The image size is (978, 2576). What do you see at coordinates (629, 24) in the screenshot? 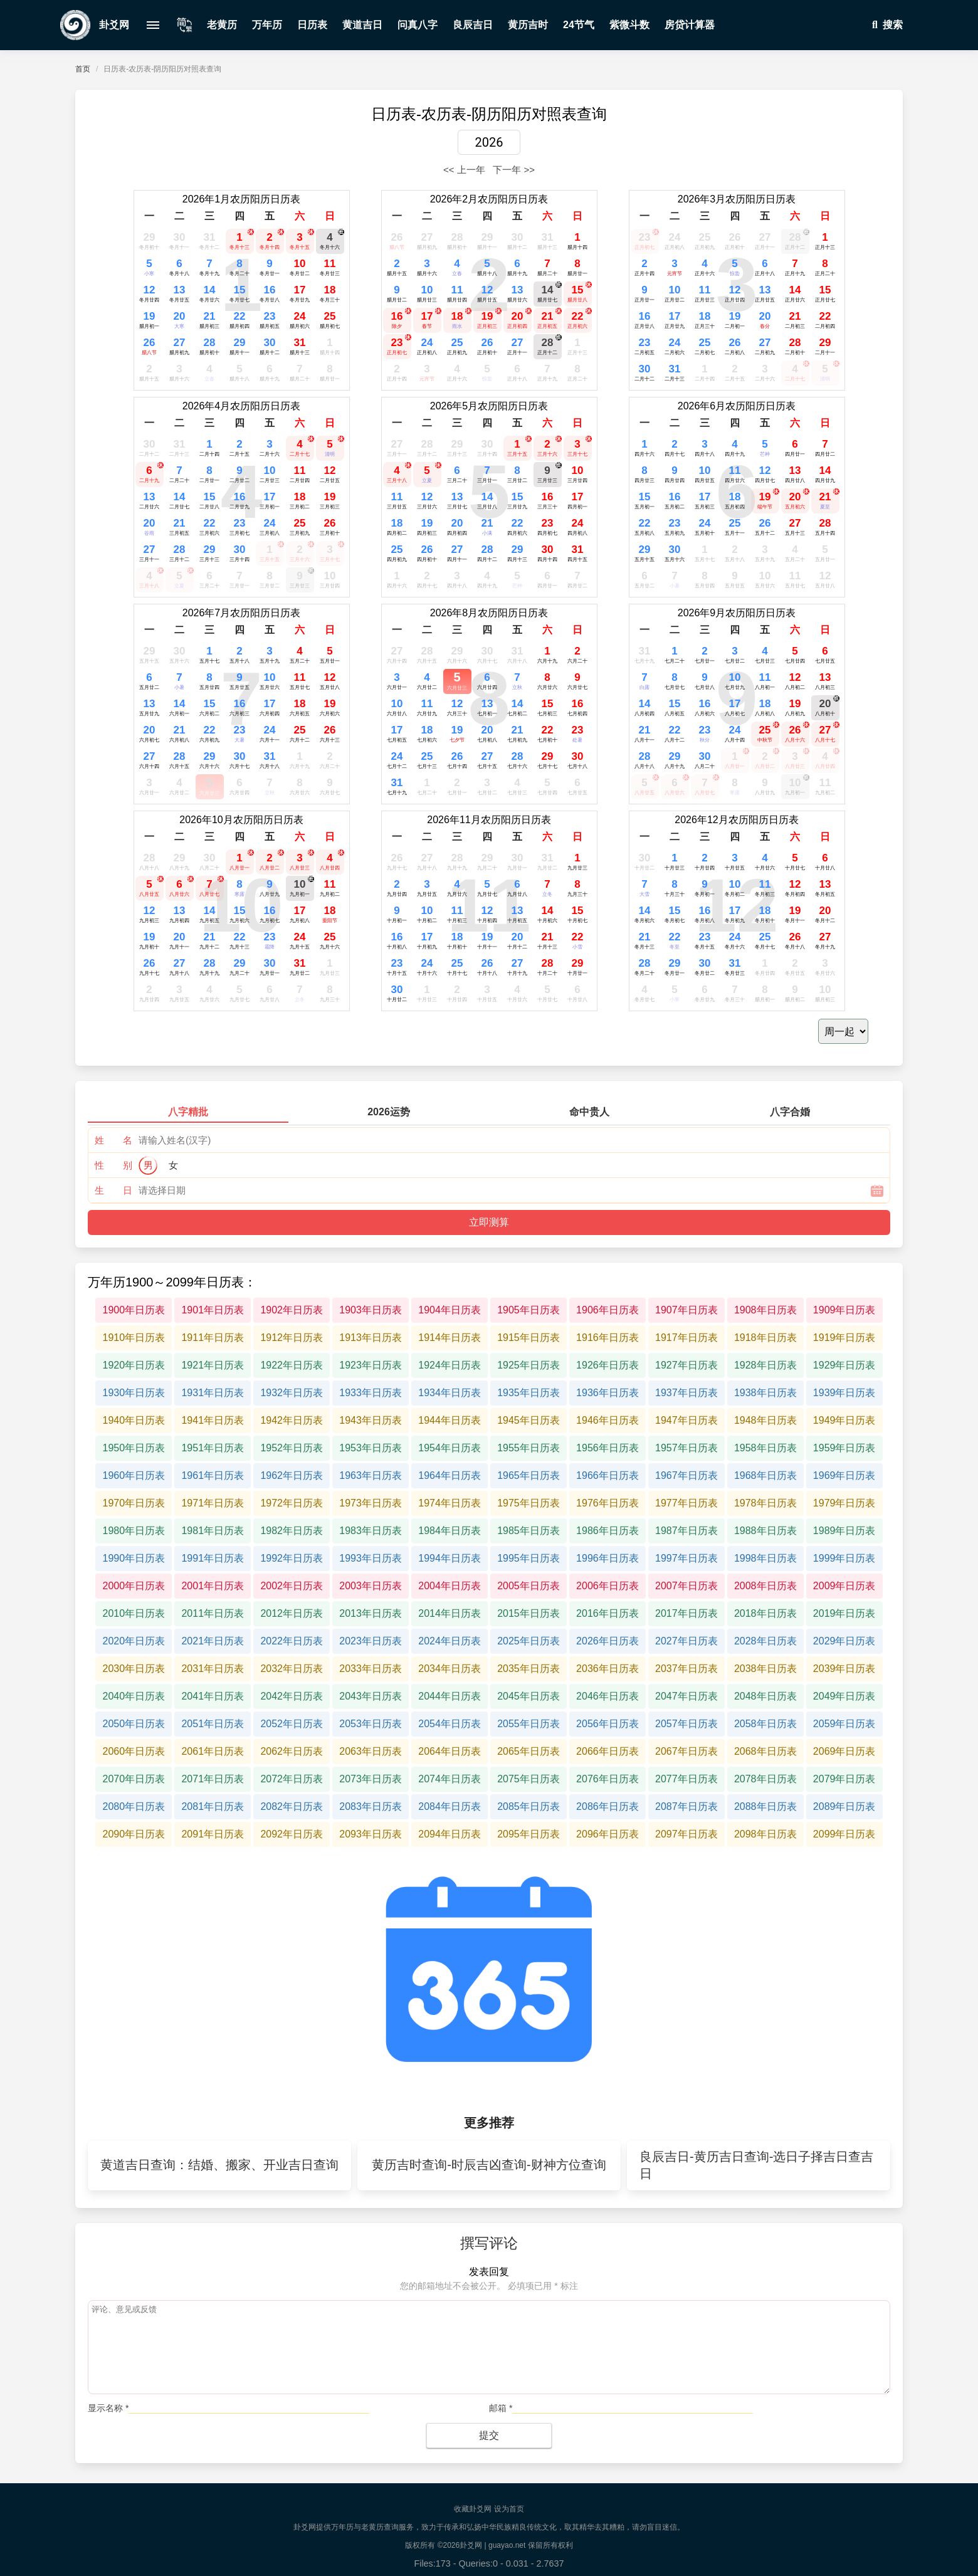
I see `紫微斗数` at bounding box center [629, 24].